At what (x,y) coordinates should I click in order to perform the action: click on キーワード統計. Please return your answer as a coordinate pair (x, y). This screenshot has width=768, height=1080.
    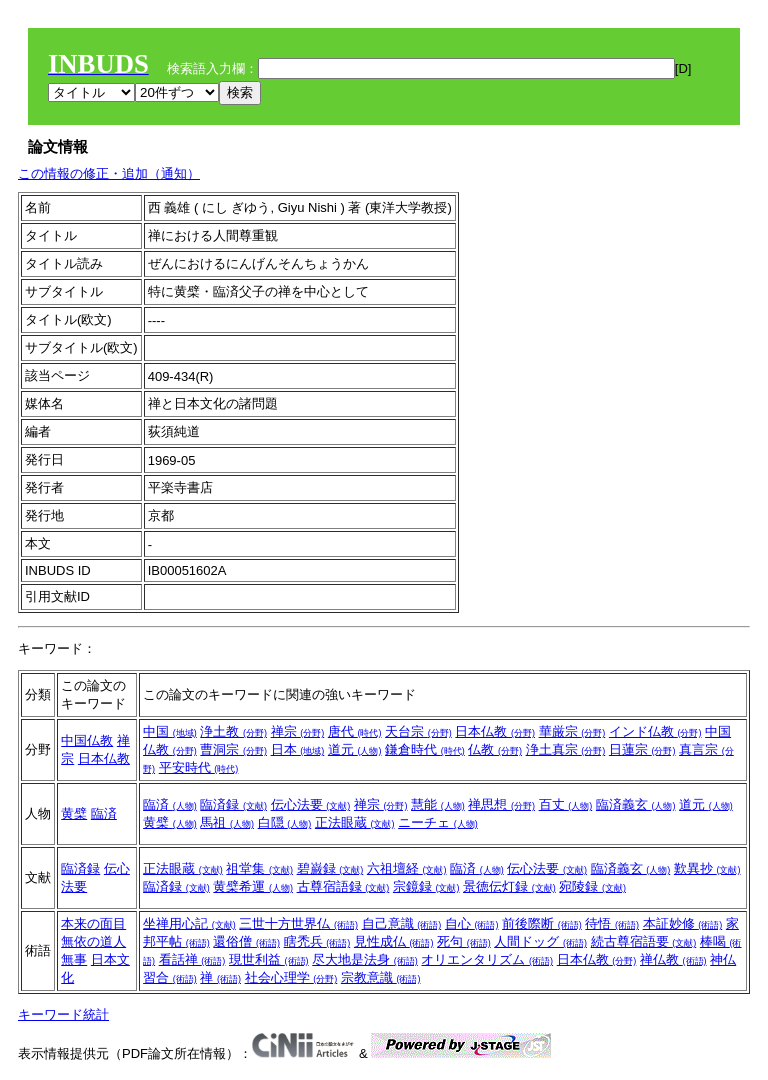
    Looking at the image, I should click on (63, 1014).